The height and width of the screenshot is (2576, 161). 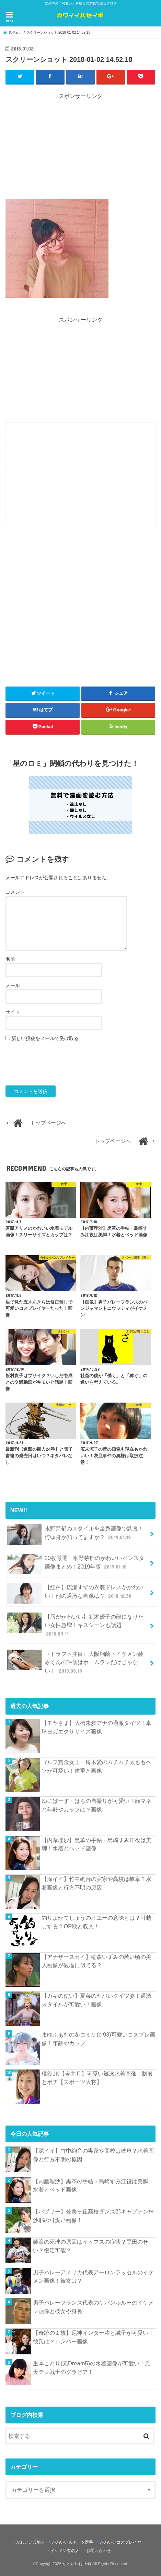 I want to click on イケメン有名人, so click(x=64, y=2551).